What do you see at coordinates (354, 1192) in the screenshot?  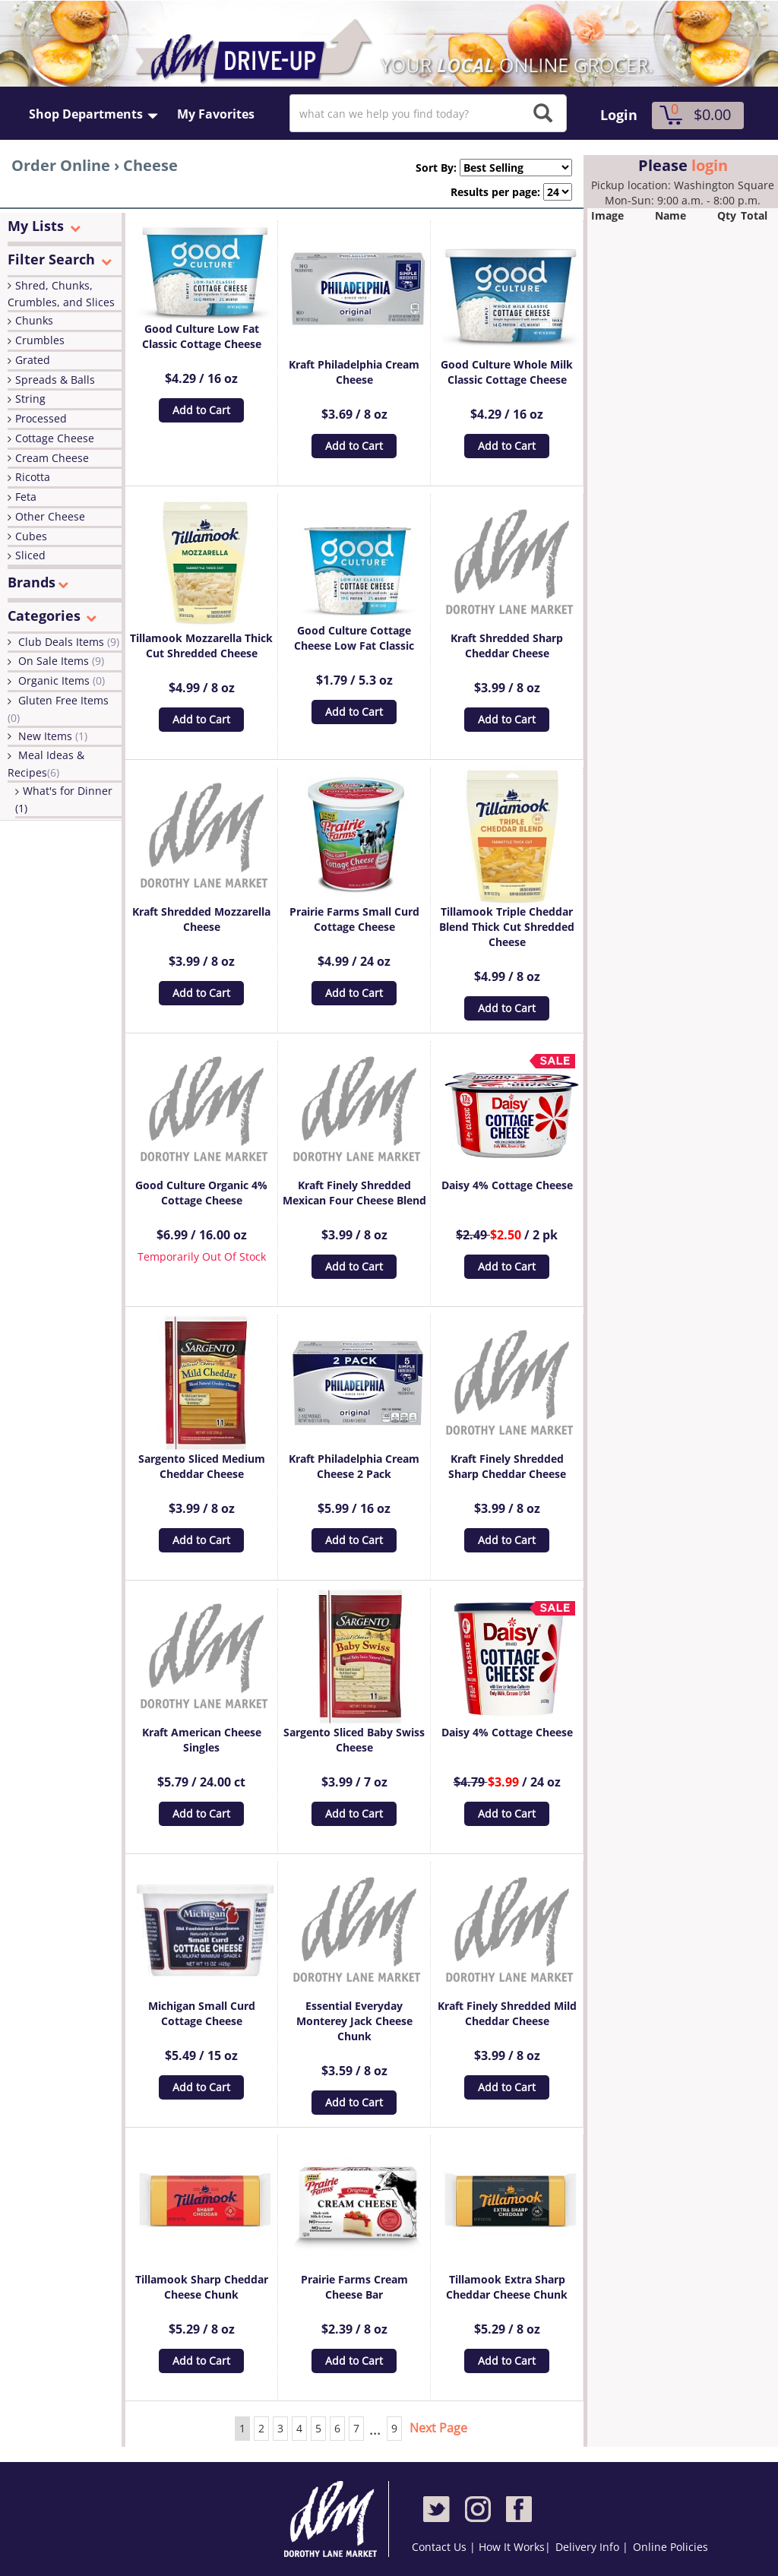 I see `Kraft Finely Shredded Mexican Four Cheese Blend` at bounding box center [354, 1192].